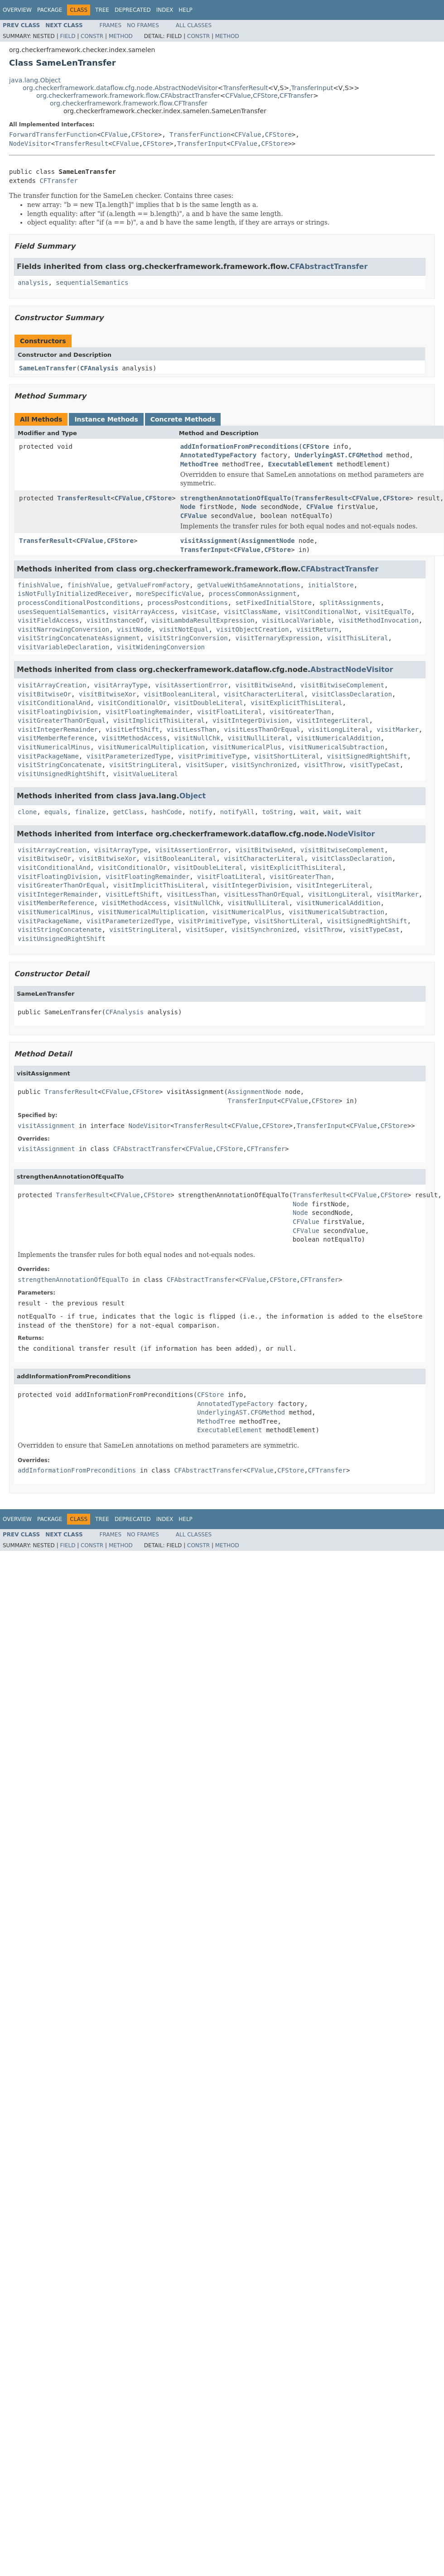 The image size is (444, 2576). Describe the element at coordinates (235, 498) in the screenshot. I see `strengthenAnnotationOfEqualTo` at that location.